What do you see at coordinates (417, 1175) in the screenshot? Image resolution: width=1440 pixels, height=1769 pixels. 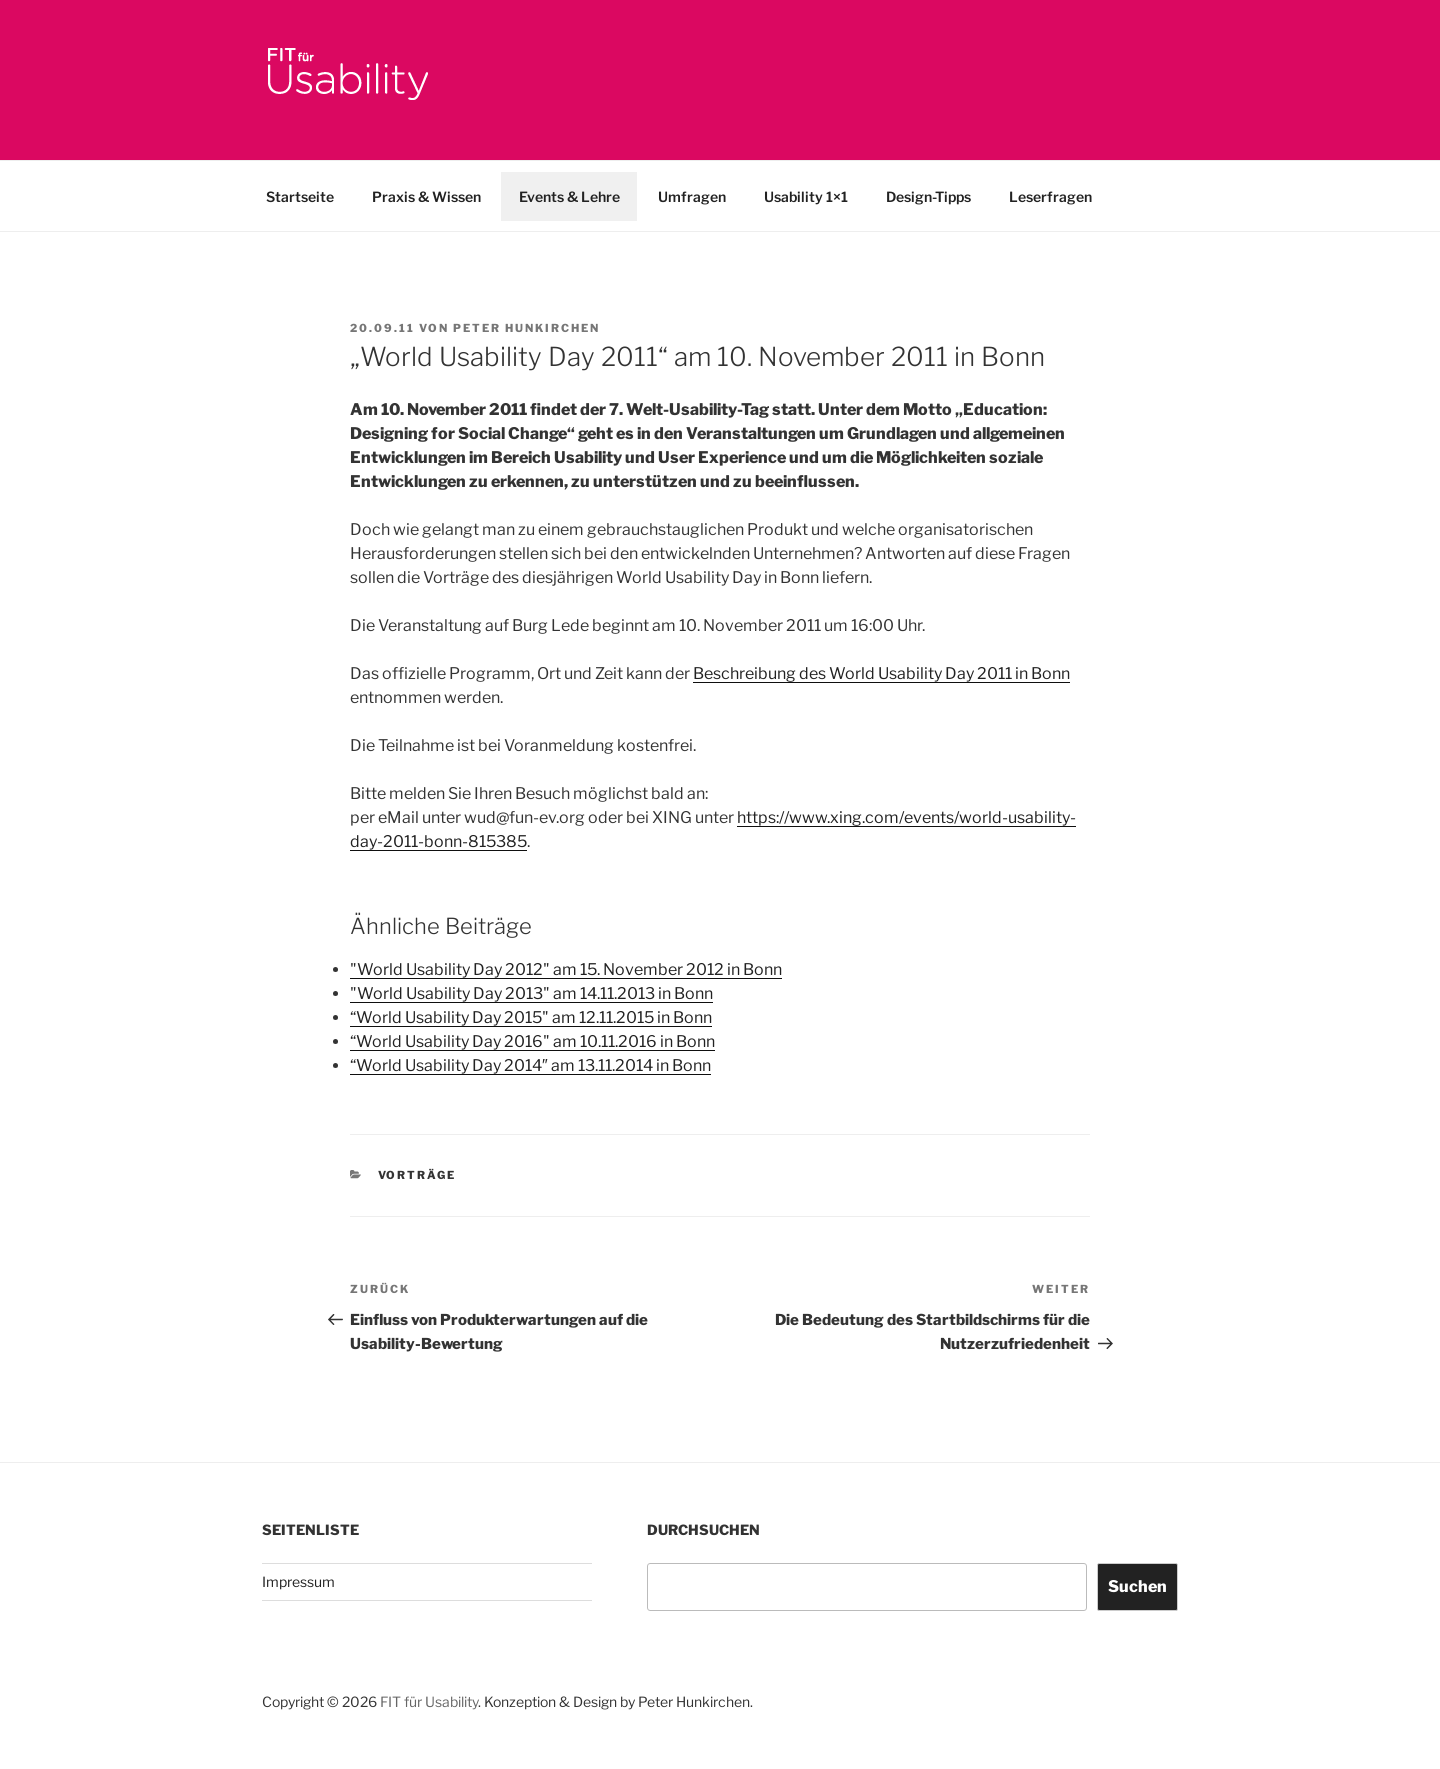 I see `Vorträge` at bounding box center [417, 1175].